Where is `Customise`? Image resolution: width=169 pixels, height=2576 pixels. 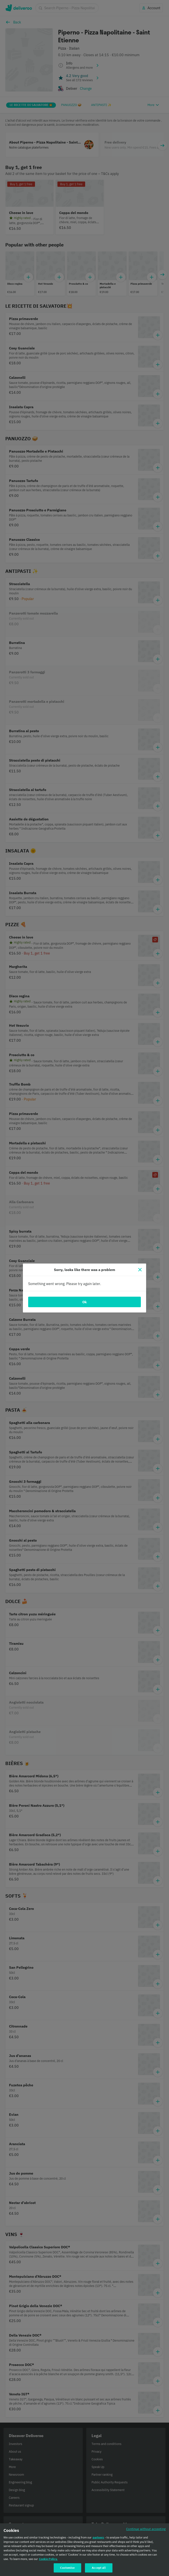 Customise is located at coordinates (67, 2568).